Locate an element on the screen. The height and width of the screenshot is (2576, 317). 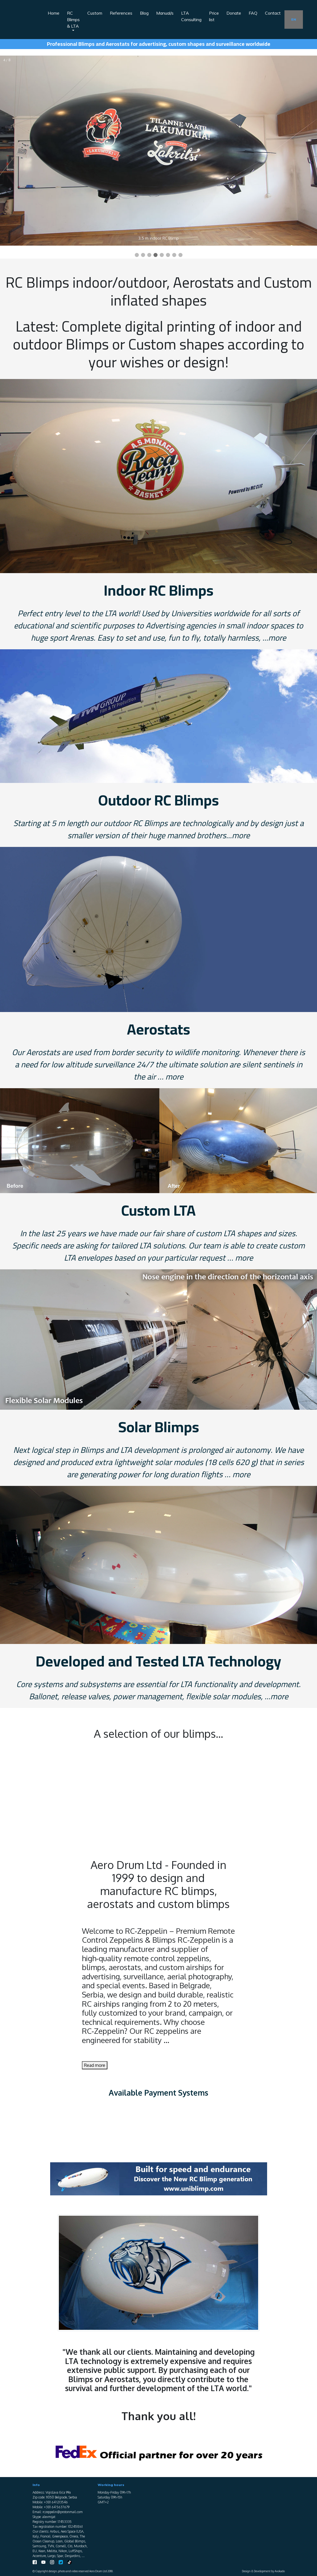
Custom LTA is located at coordinates (158, 1210).